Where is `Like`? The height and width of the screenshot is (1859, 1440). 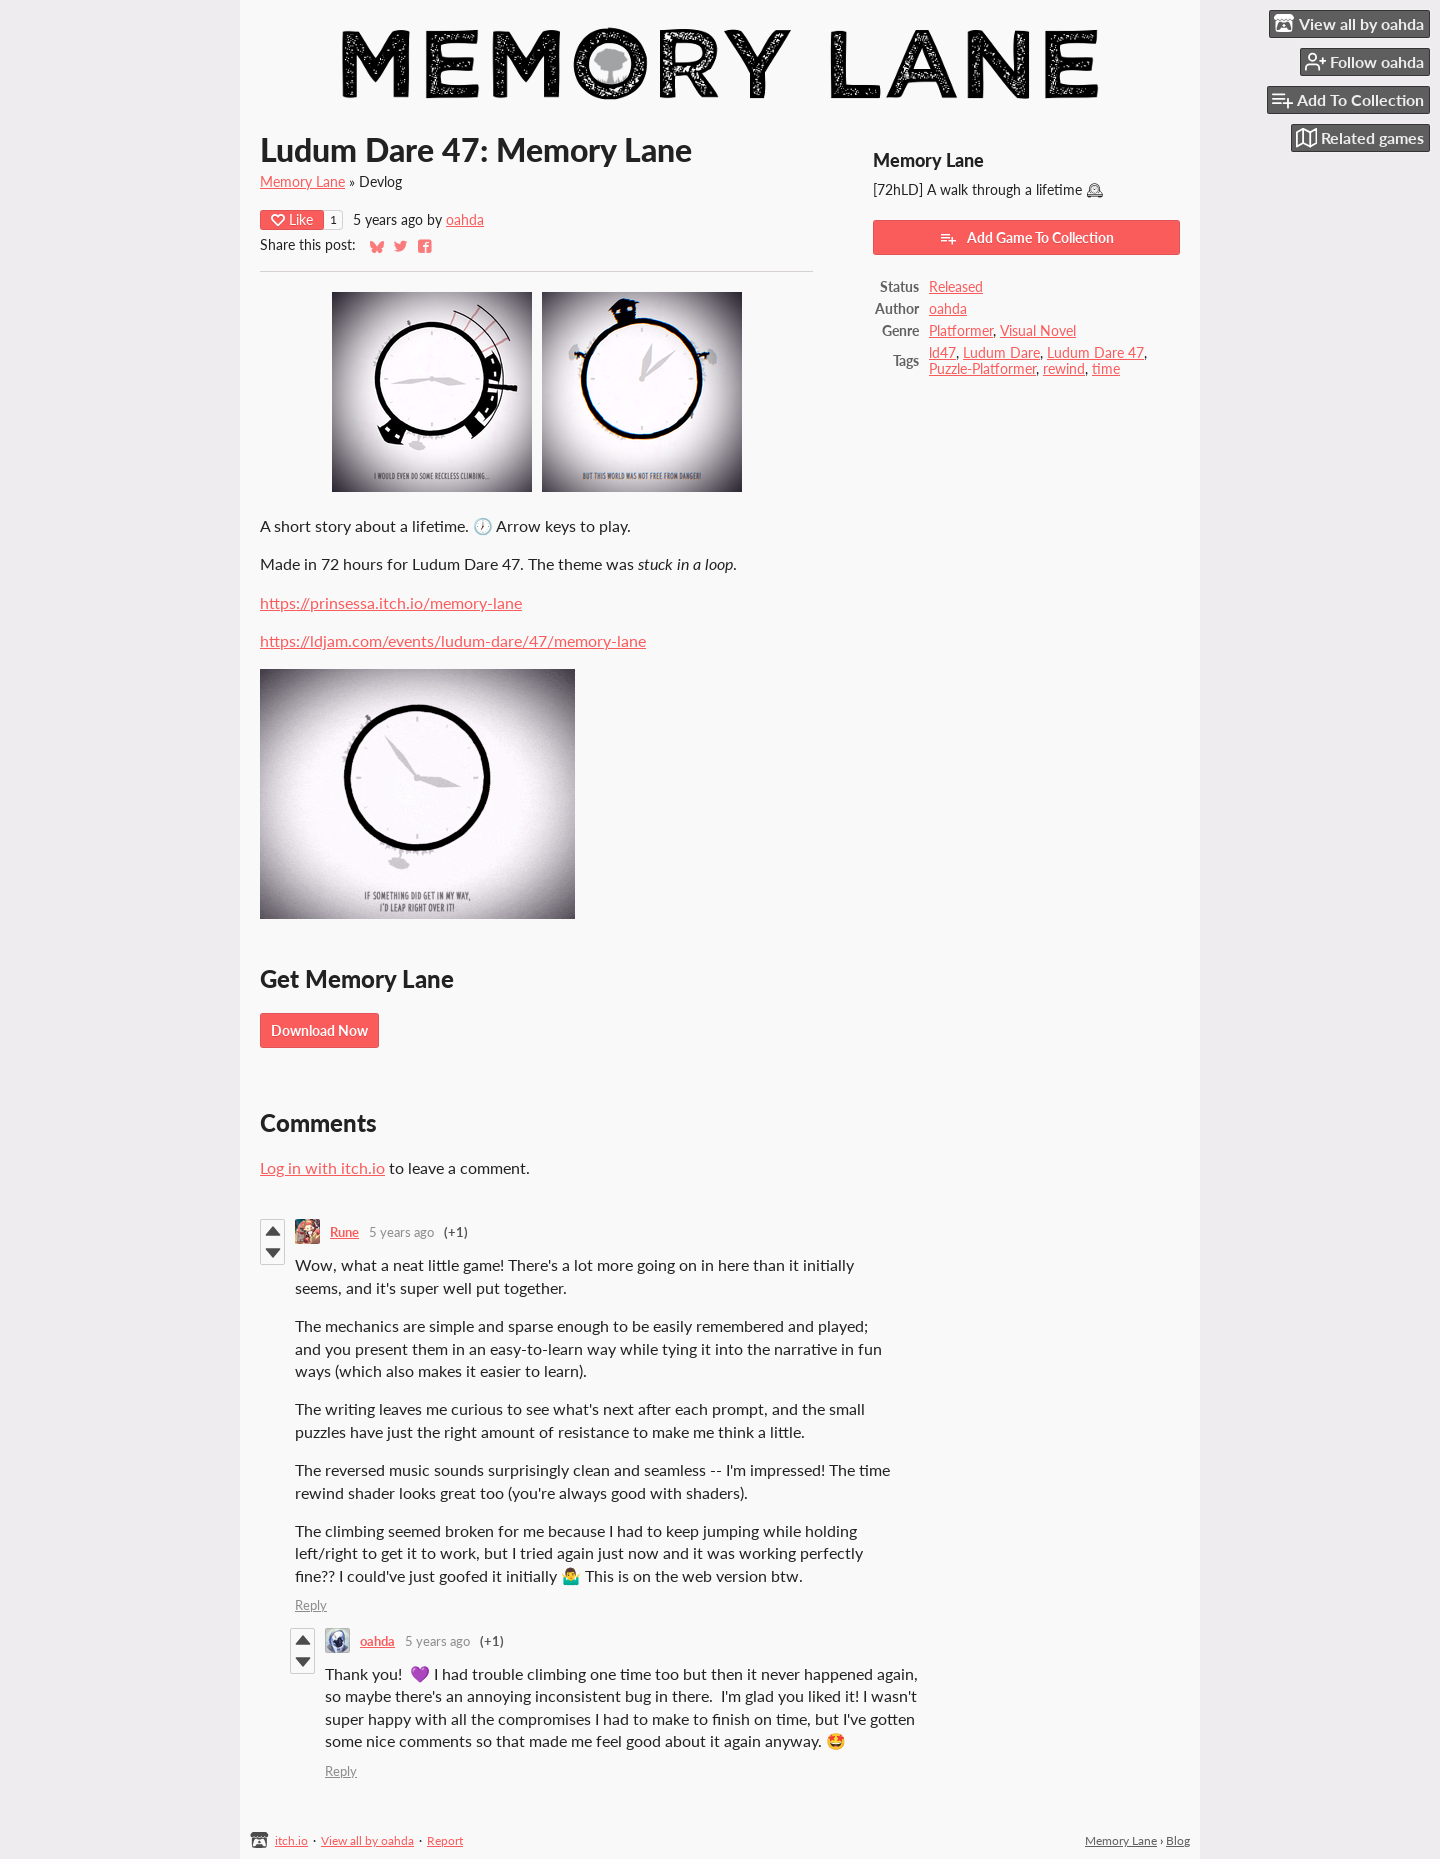
Like is located at coordinates (292, 219).